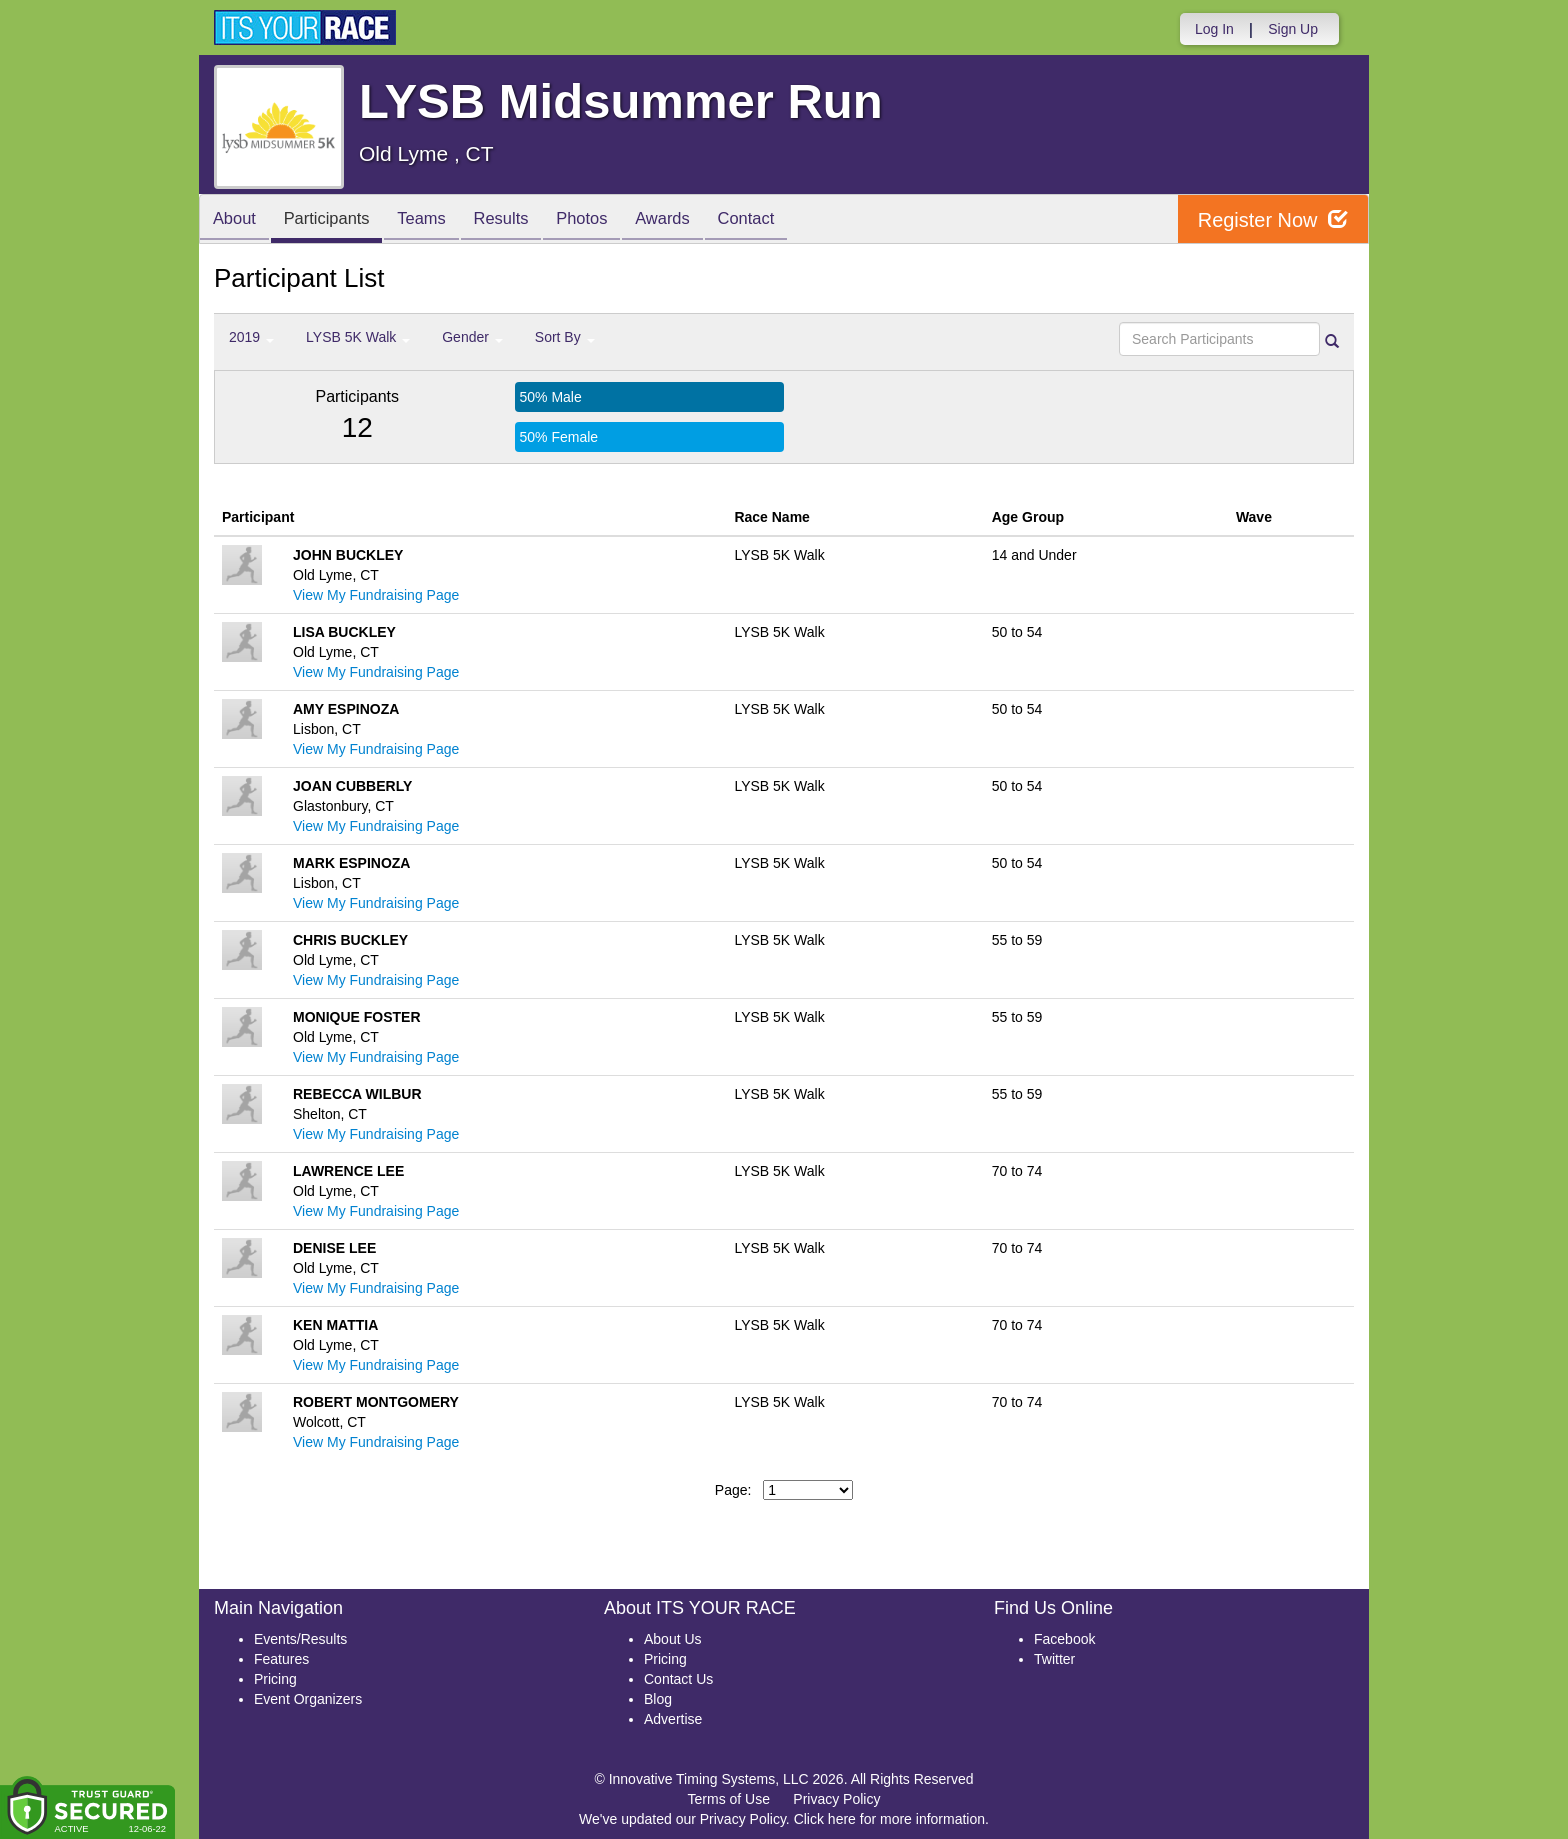 The height and width of the screenshot is (1839, 1568). Describe the element at coordinates (335, 220) in the screenshot. I see `Participants` at that location.